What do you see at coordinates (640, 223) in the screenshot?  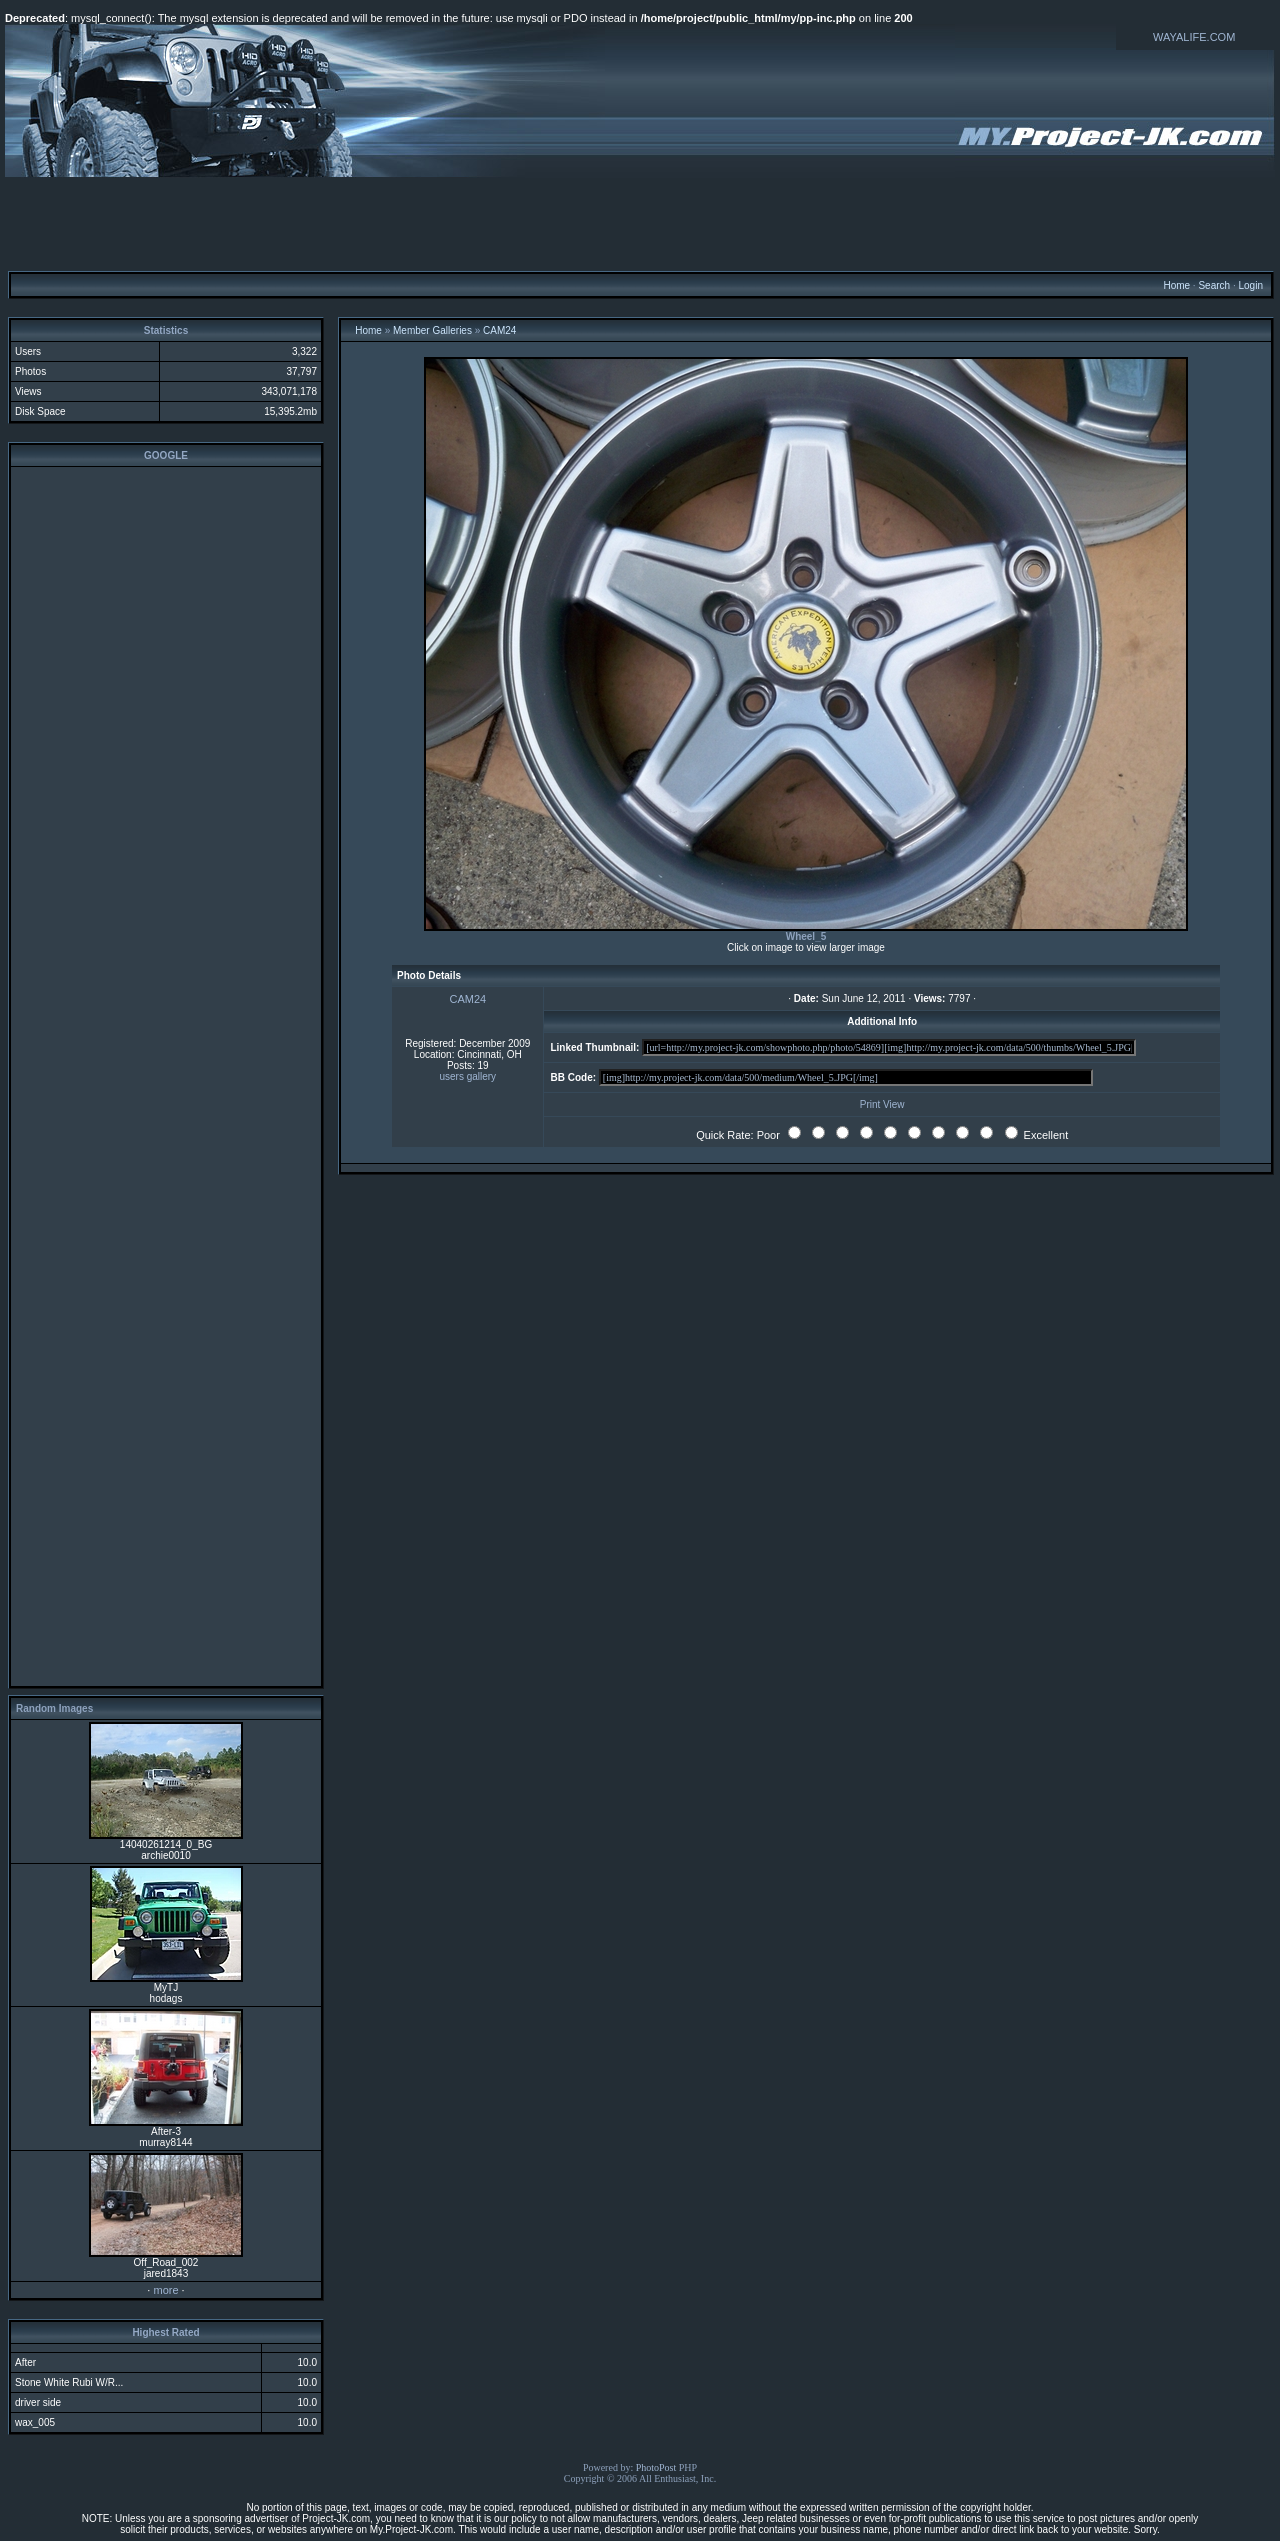 I see `[Advertisement]` at bounding box center [640, 223].